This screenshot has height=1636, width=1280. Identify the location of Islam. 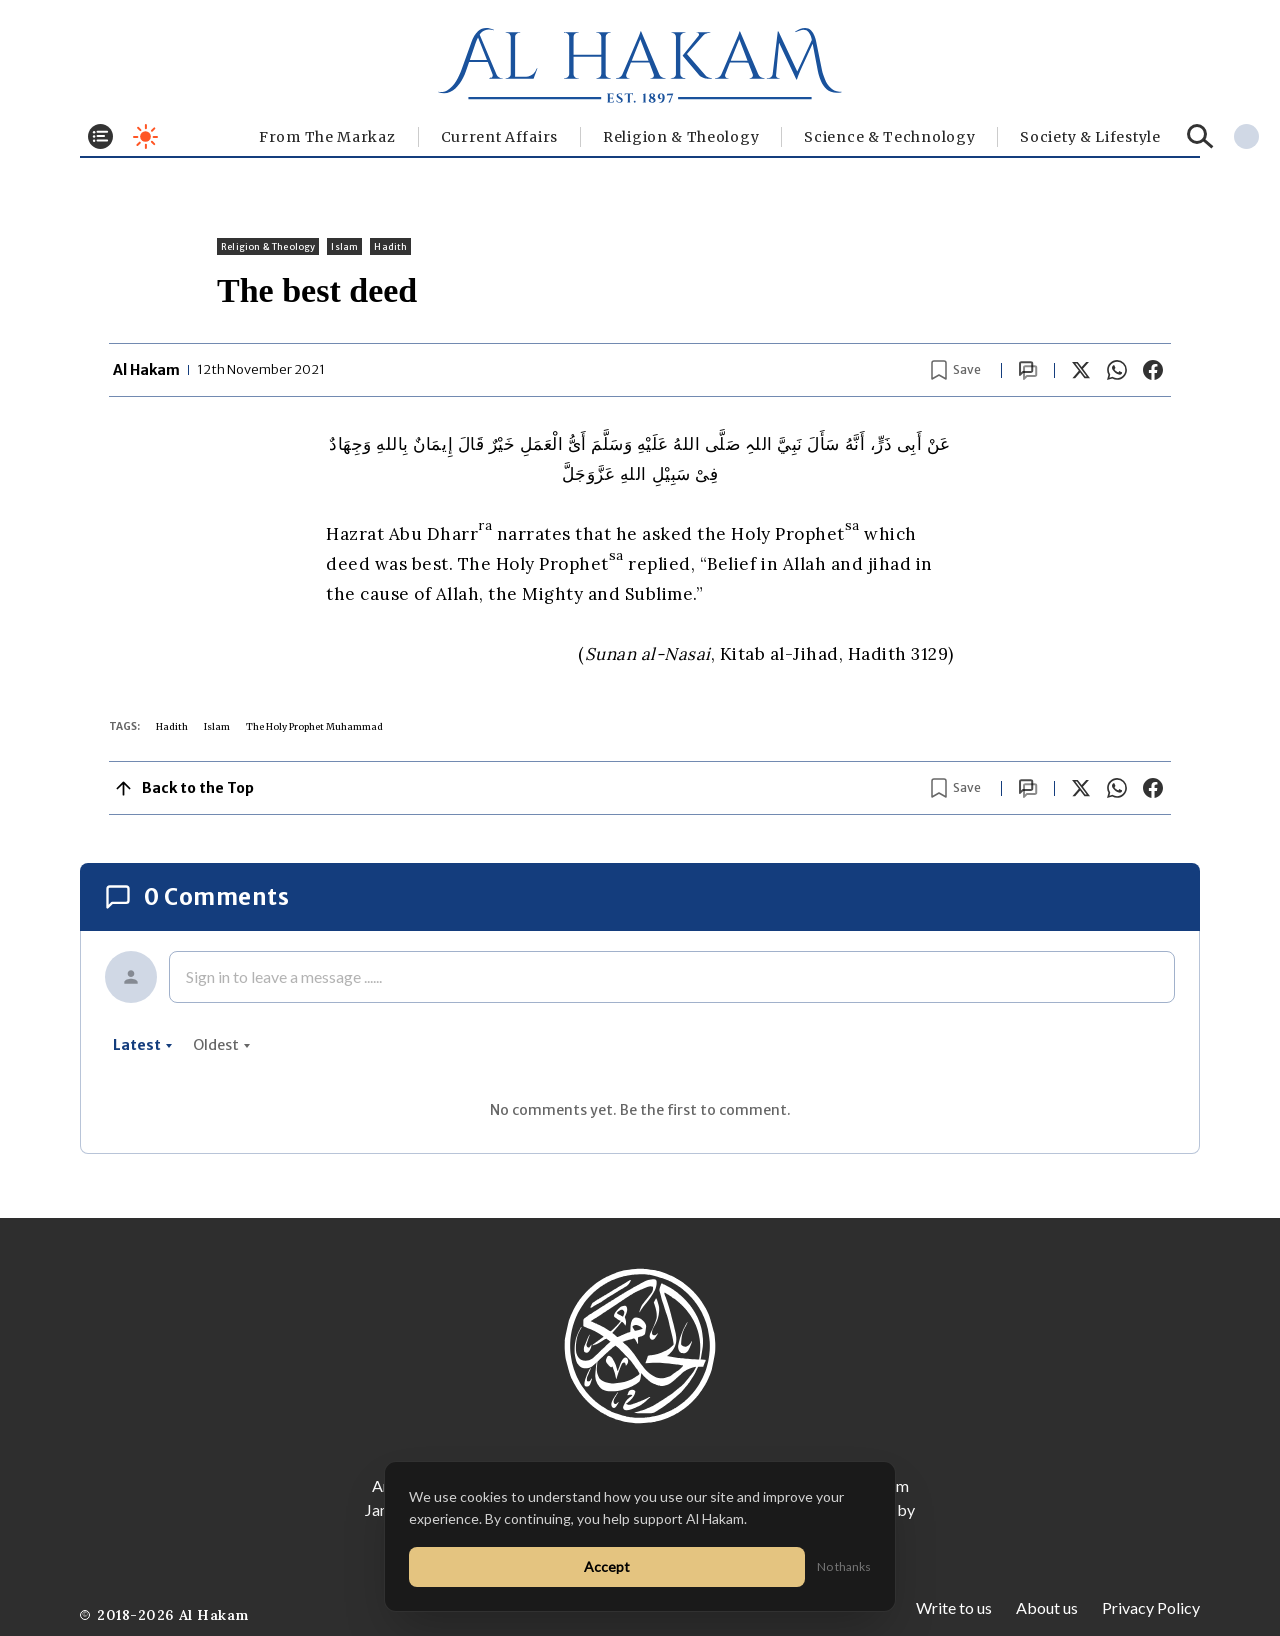
(344, 246).